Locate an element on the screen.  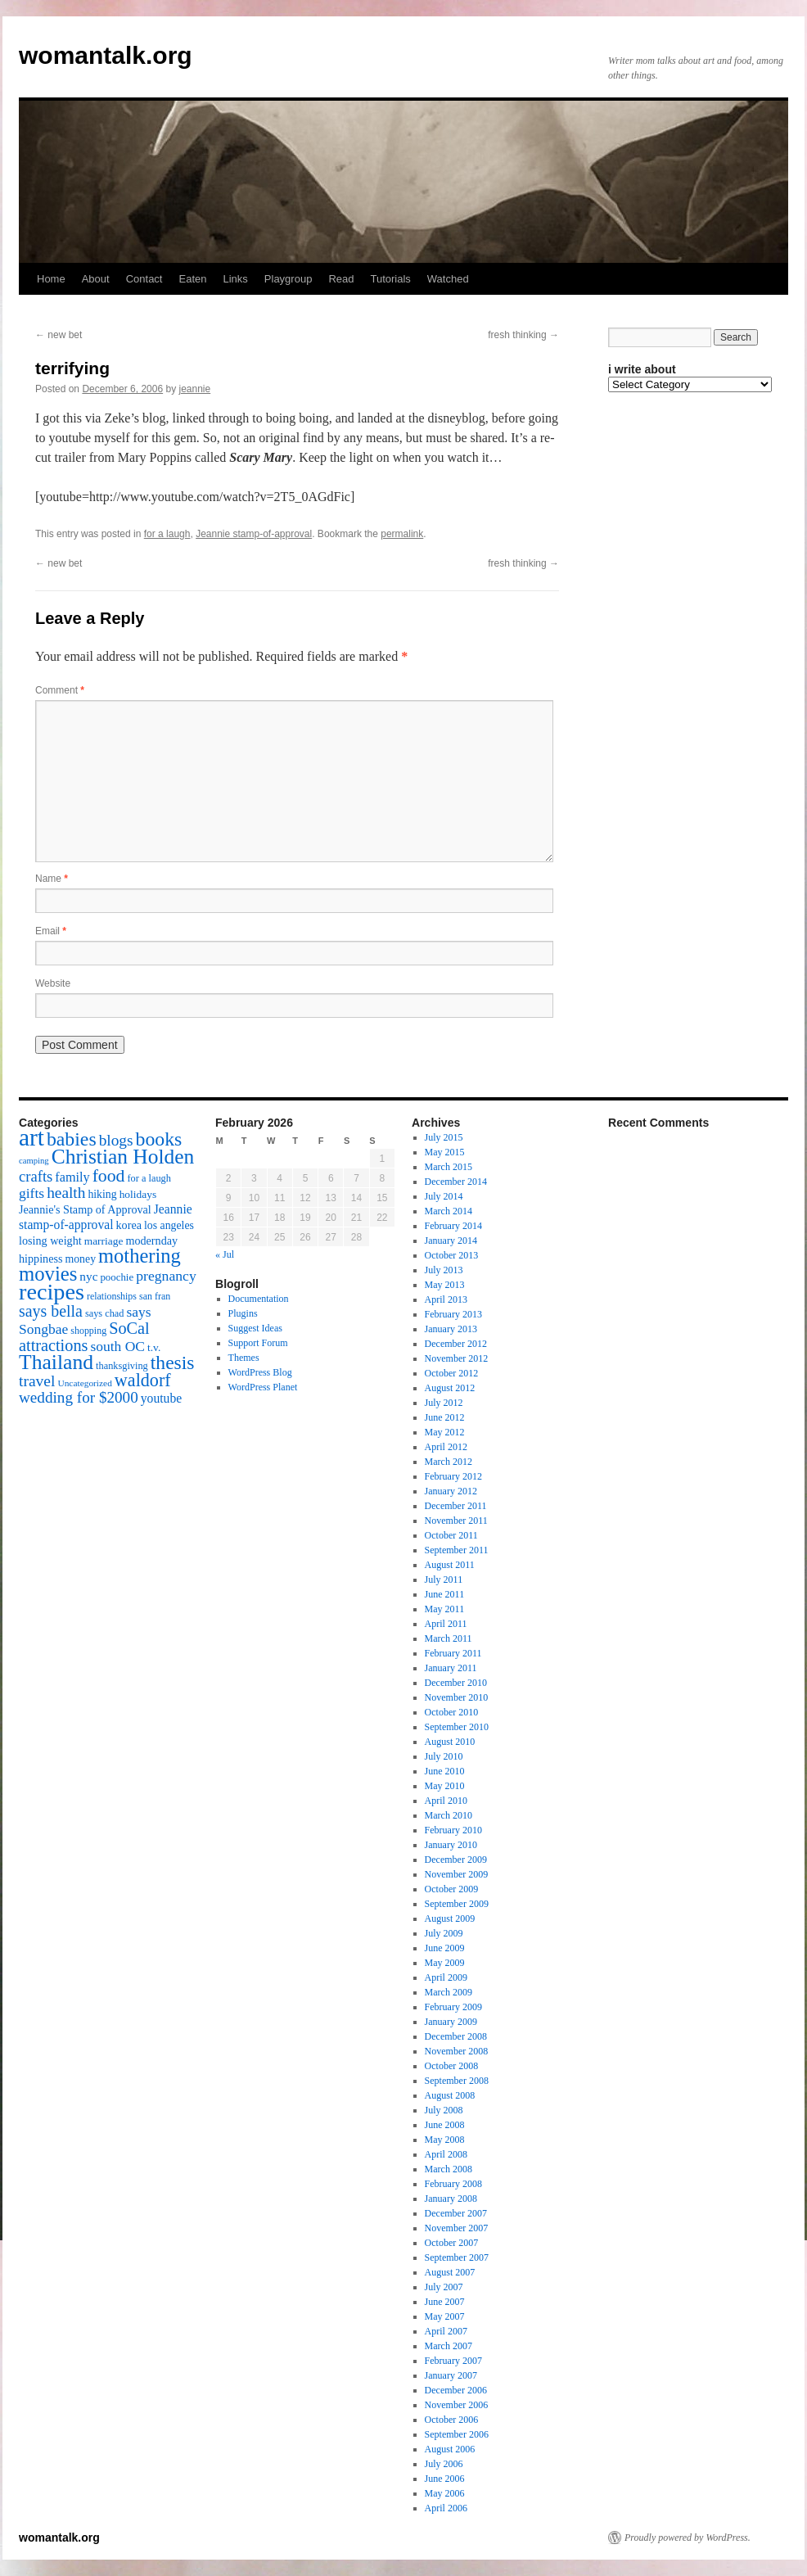
August 2008 is located at coordinates (450, 2095).